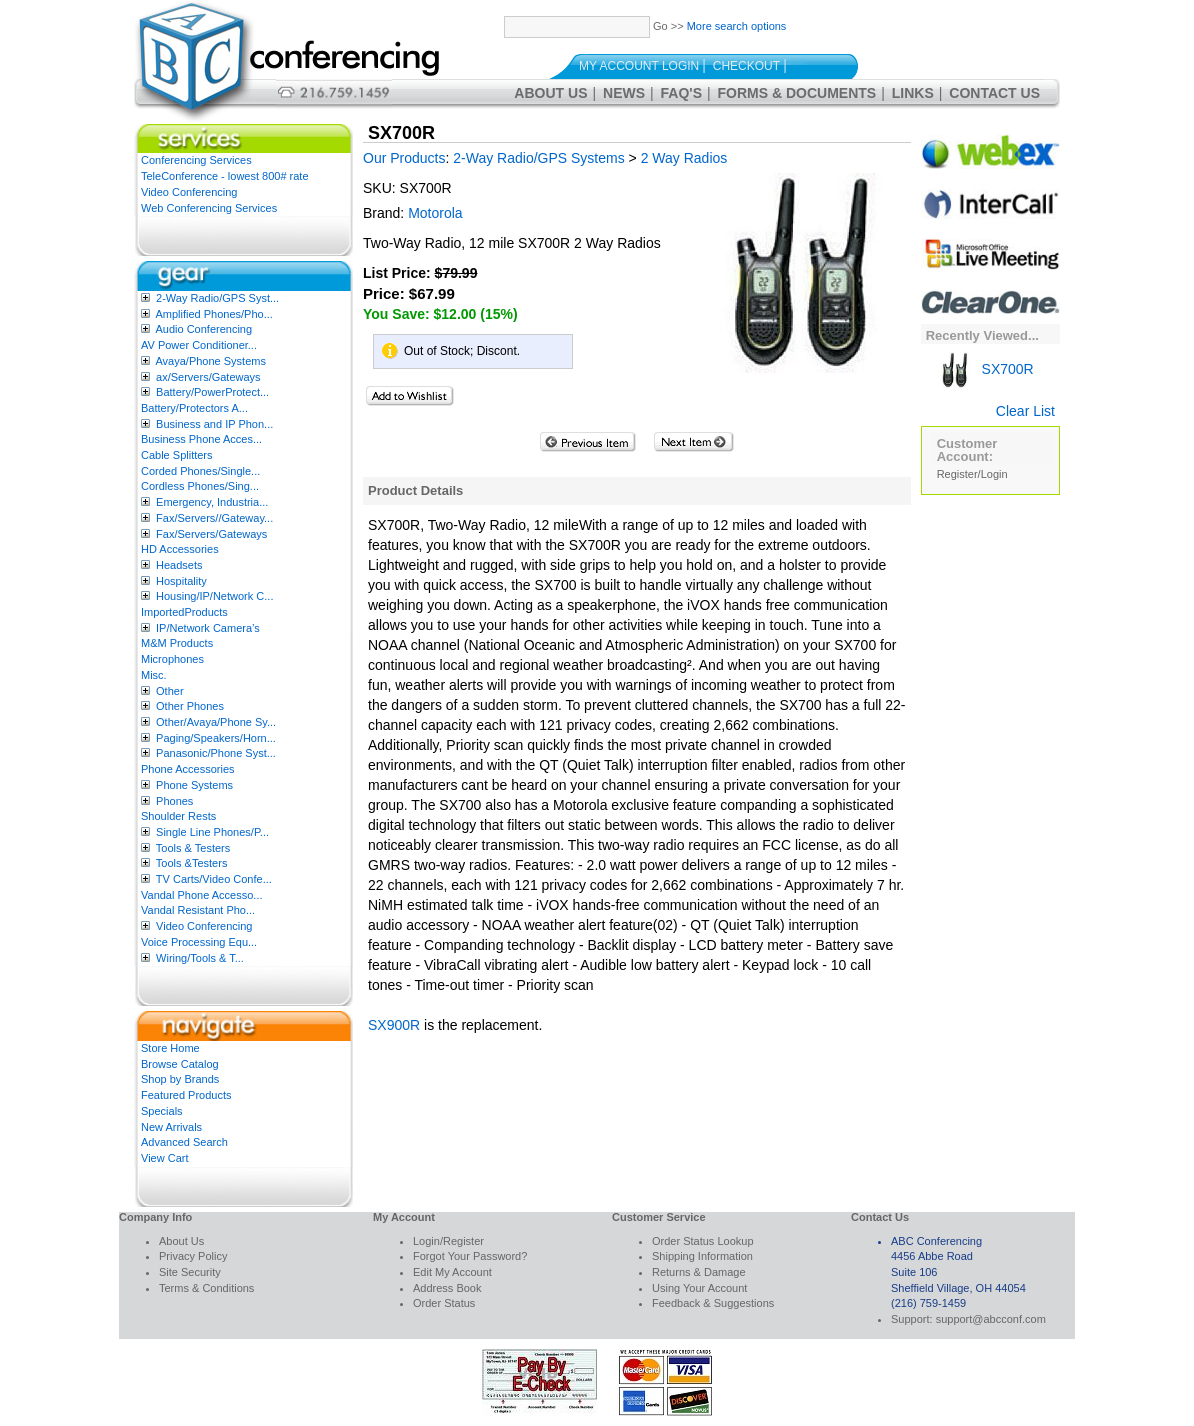 The width and height of the screenshot is (1194, 1426). Describe the element at coordinates (198, 910) in the screenshot. I see `Vandal Resistant Pho...` at that location.